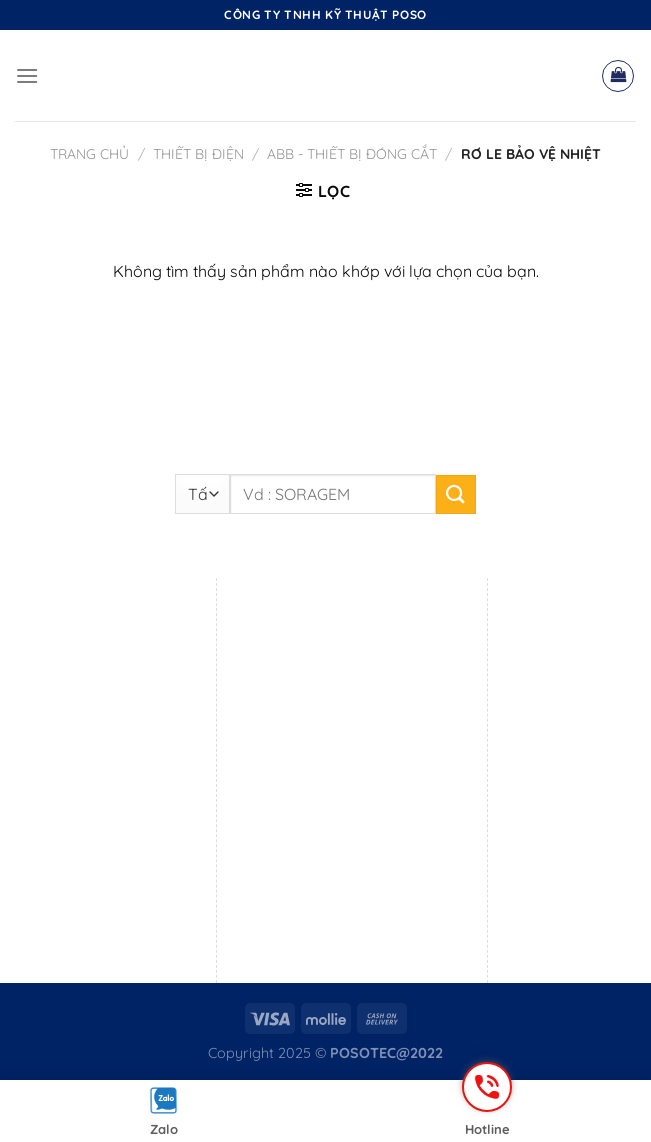 The height and width of the screenshot is (1142, 651). I want to click on Mr. Đắc Hạnh, so click(383, 883).